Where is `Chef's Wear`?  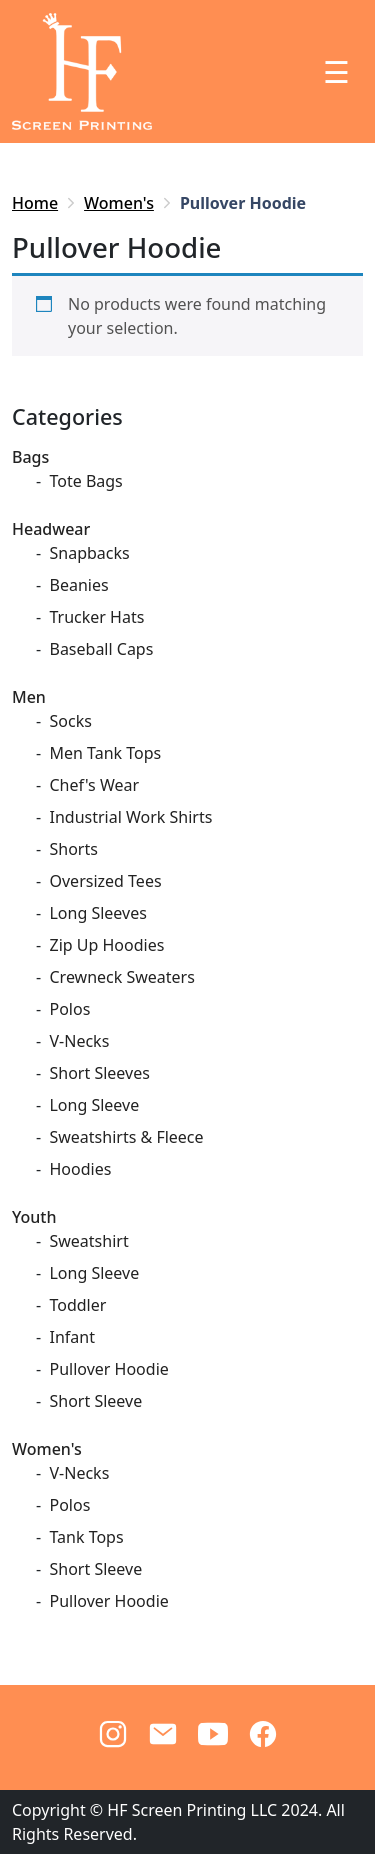
Chef's Wear is located at coordinates (94, 785).